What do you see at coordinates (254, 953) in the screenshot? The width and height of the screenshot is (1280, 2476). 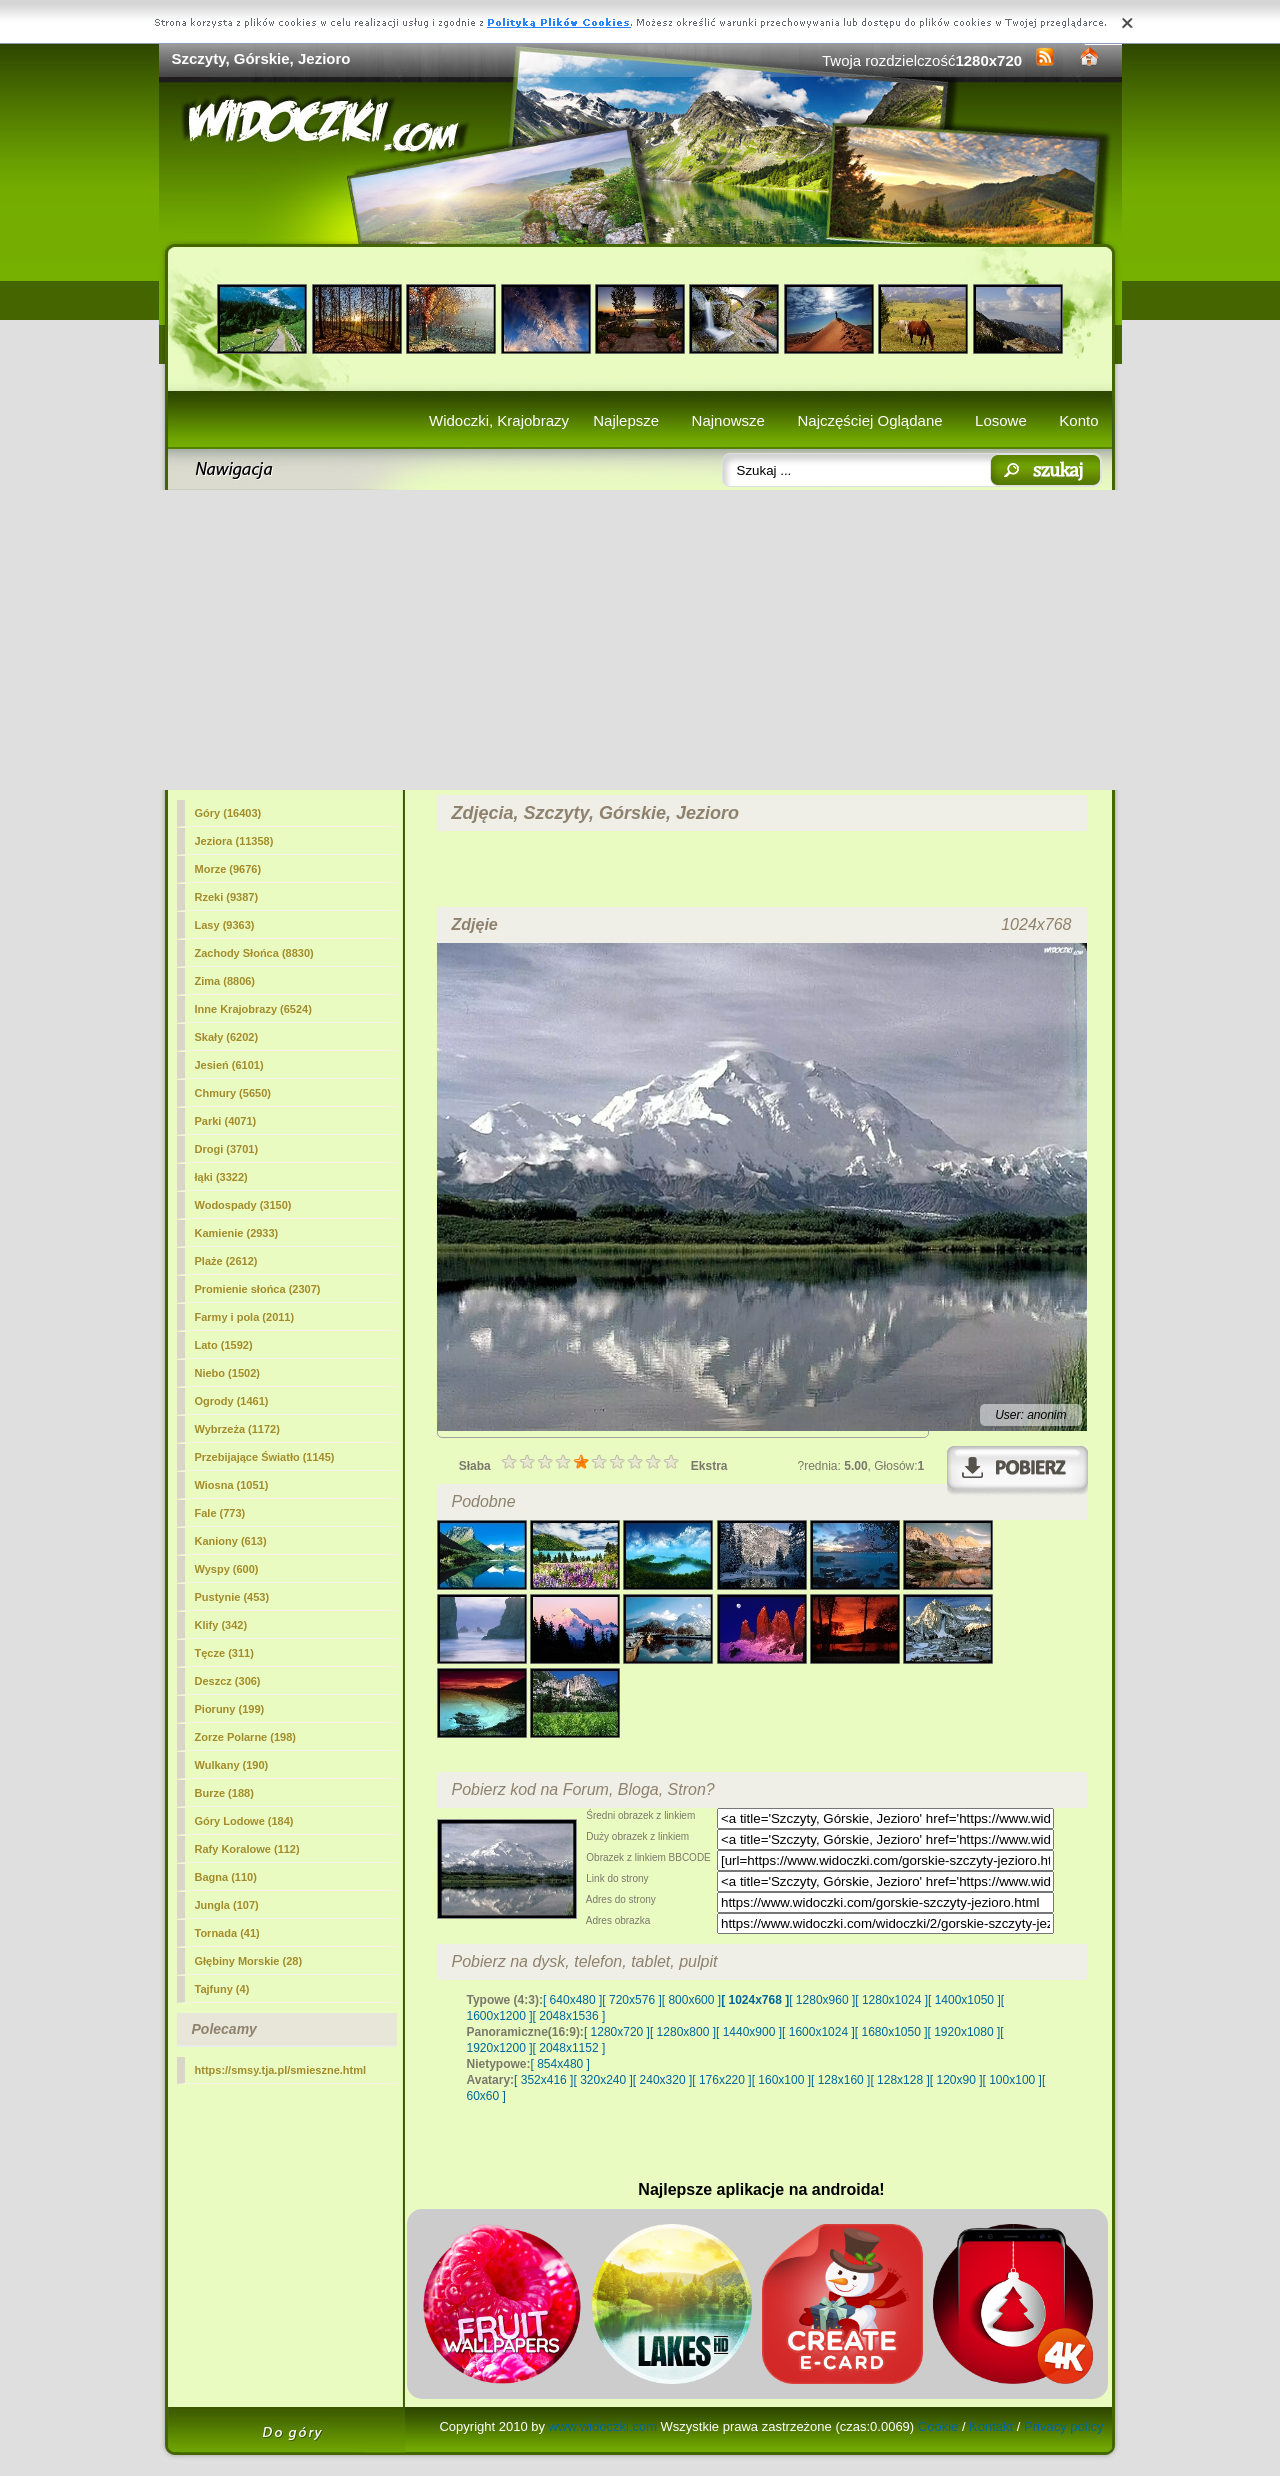 I see `Zachody Słońca (8830)` at bounding box center [254, 953].